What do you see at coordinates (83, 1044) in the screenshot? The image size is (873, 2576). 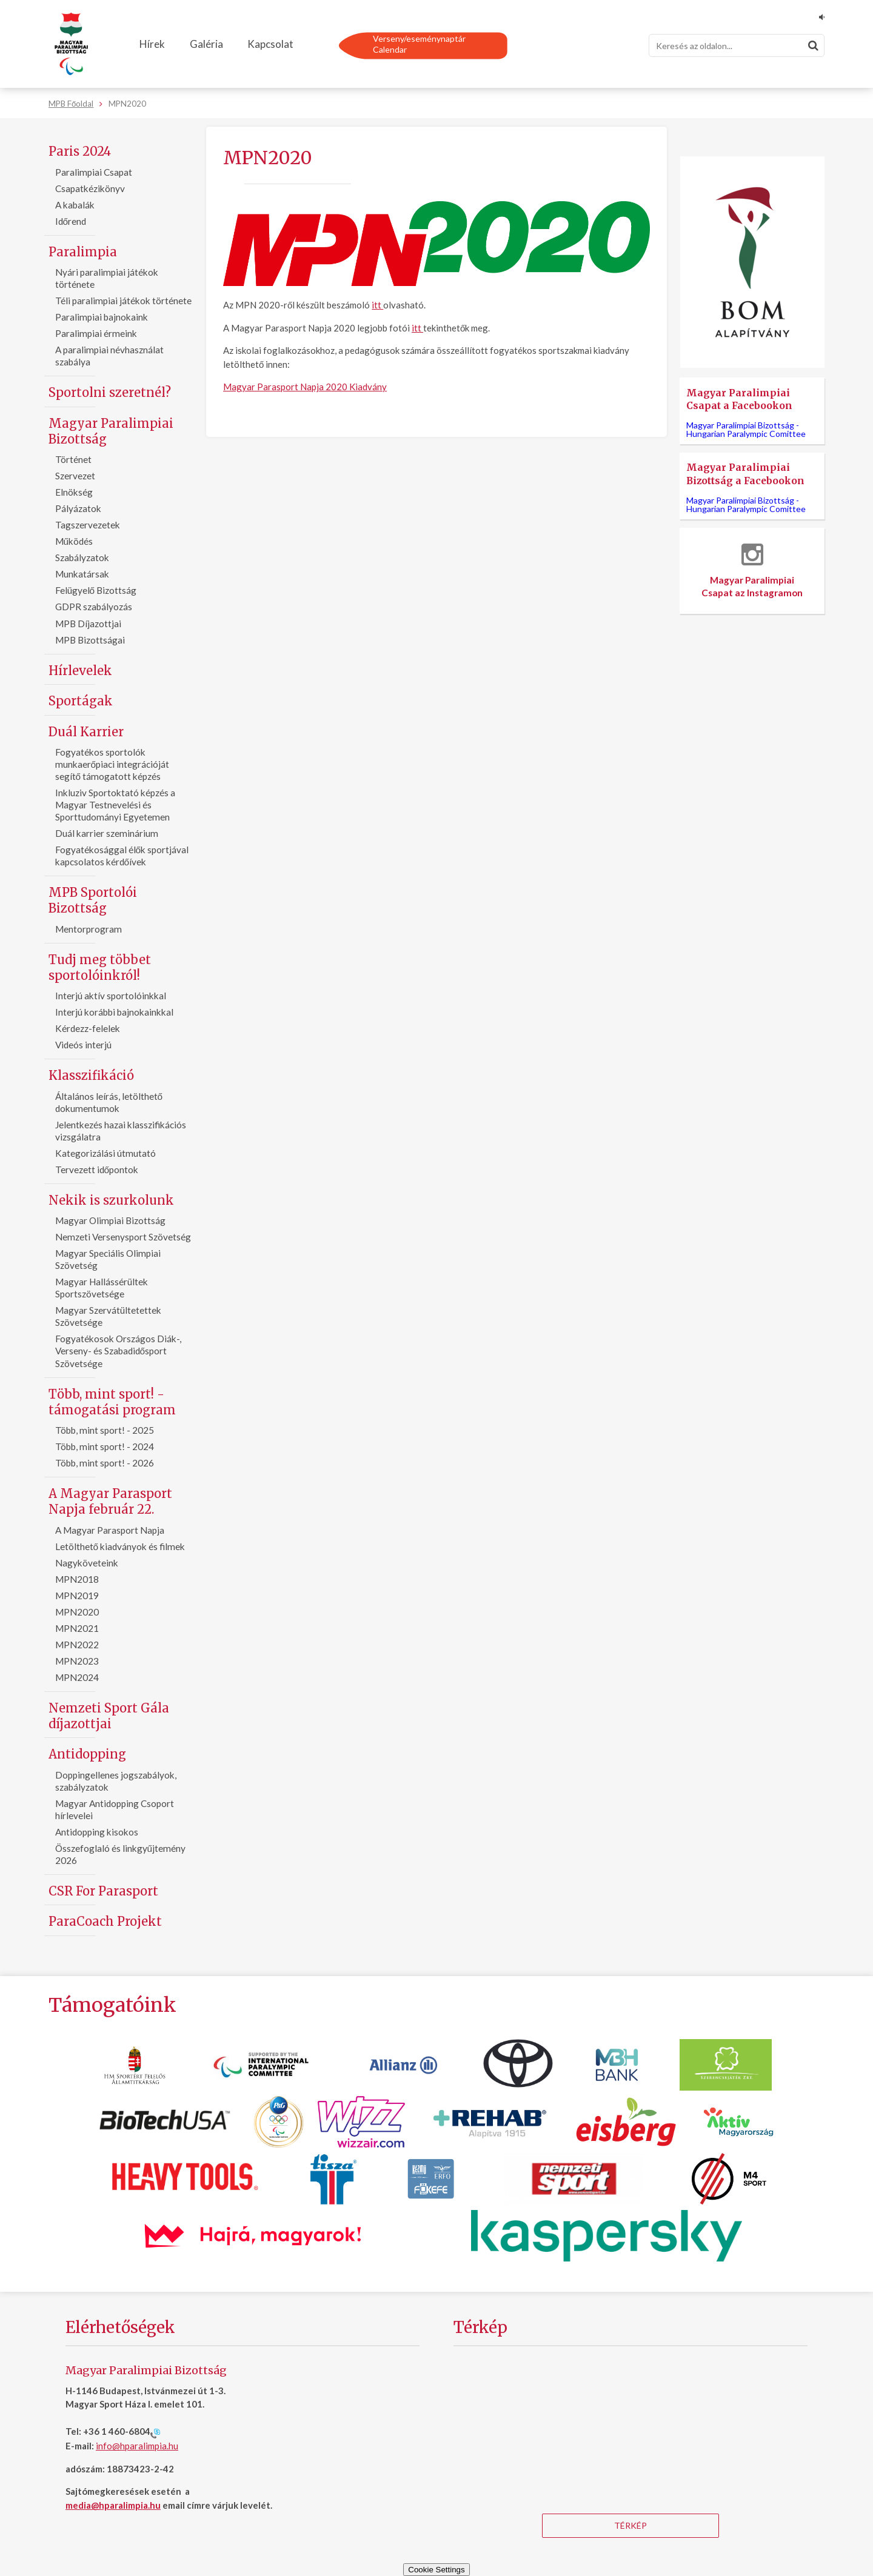 I see `Videós interjú` at bounding box center [83, 1044].